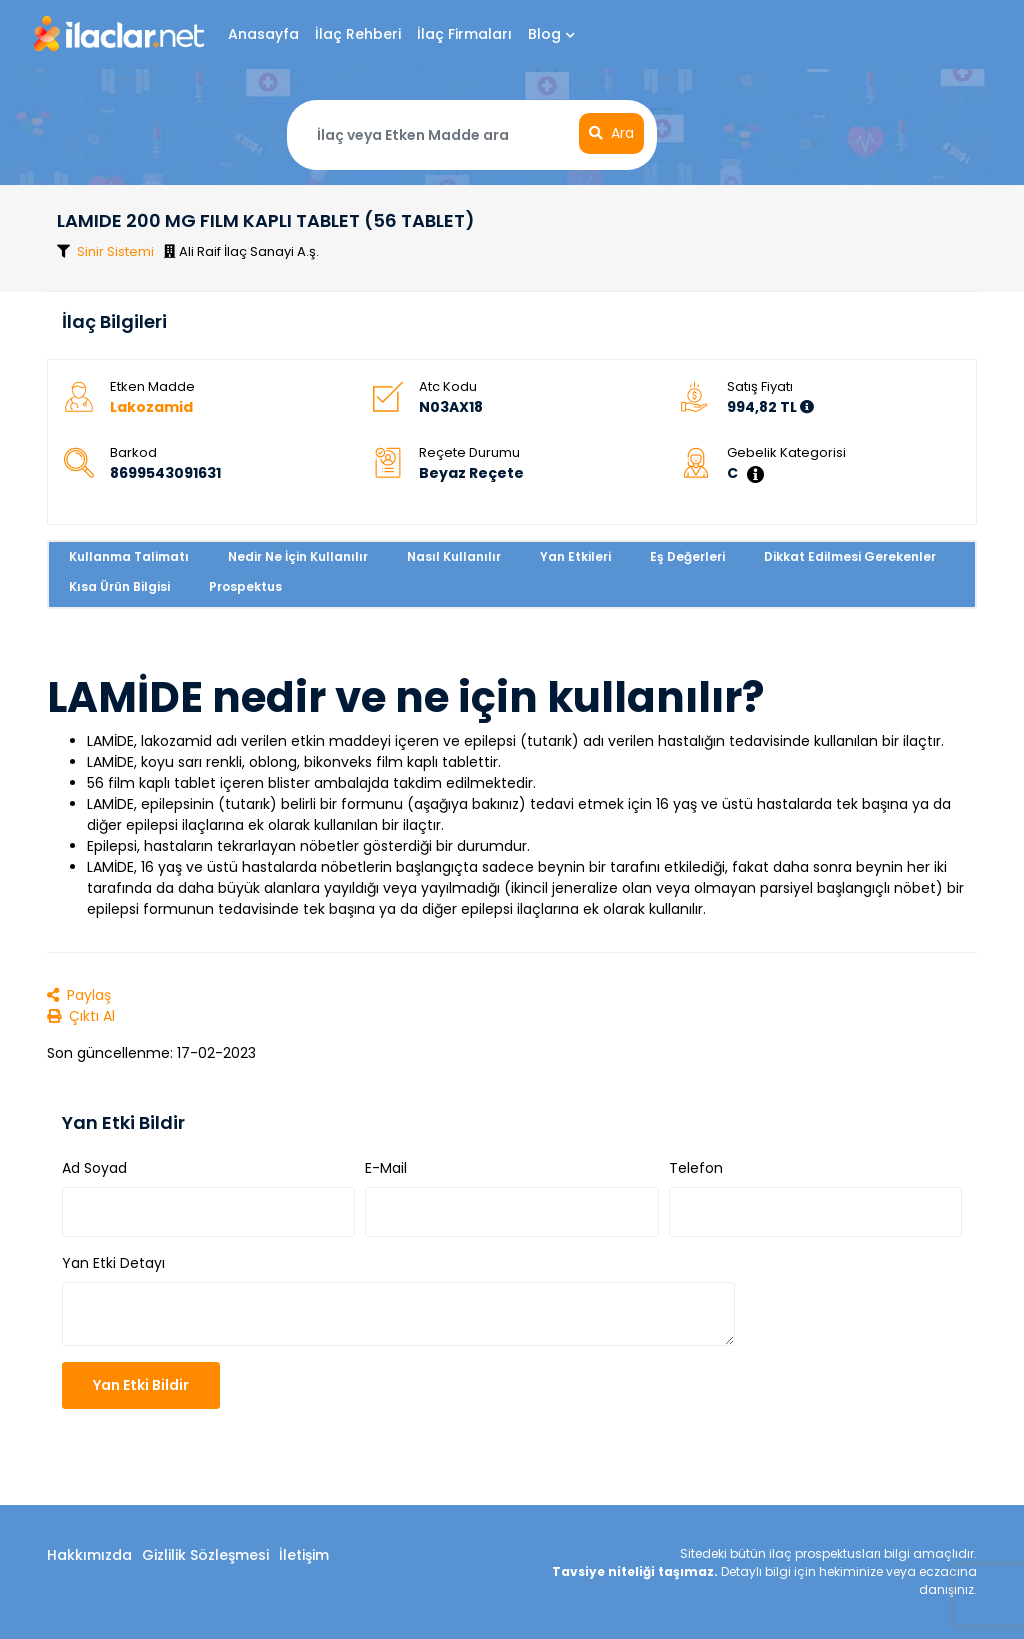  I want to click on İlaç Firmaları, so click(464, 34).